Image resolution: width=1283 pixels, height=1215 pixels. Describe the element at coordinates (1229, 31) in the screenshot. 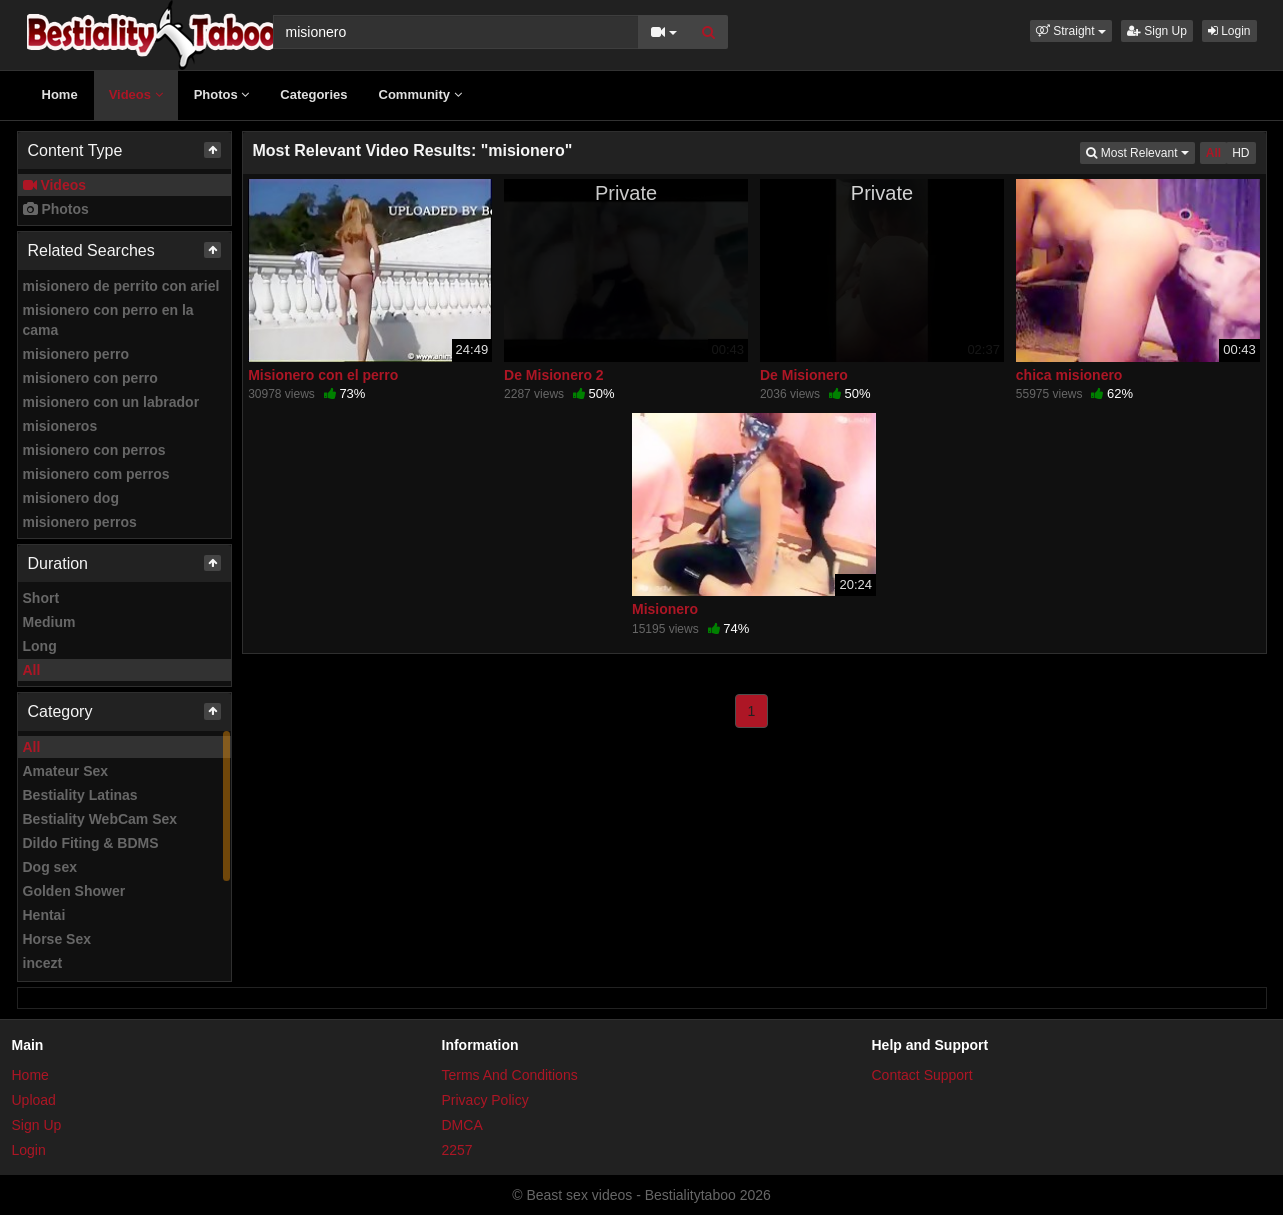

I see `Login` at that location.